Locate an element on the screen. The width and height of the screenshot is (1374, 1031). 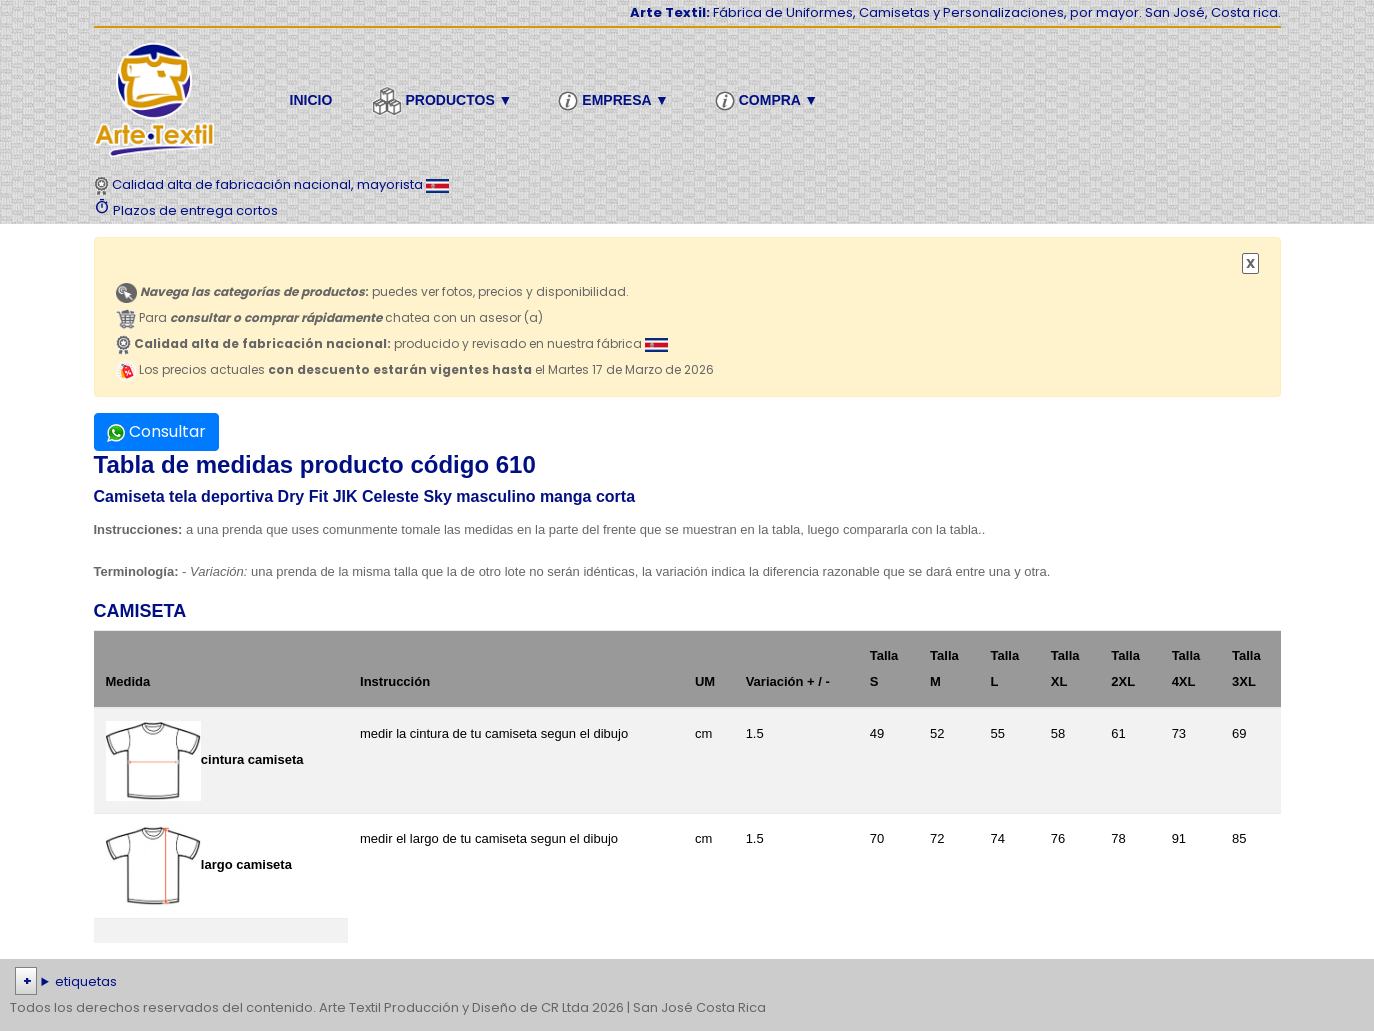
Inicio is located at coordinates (311, 100).